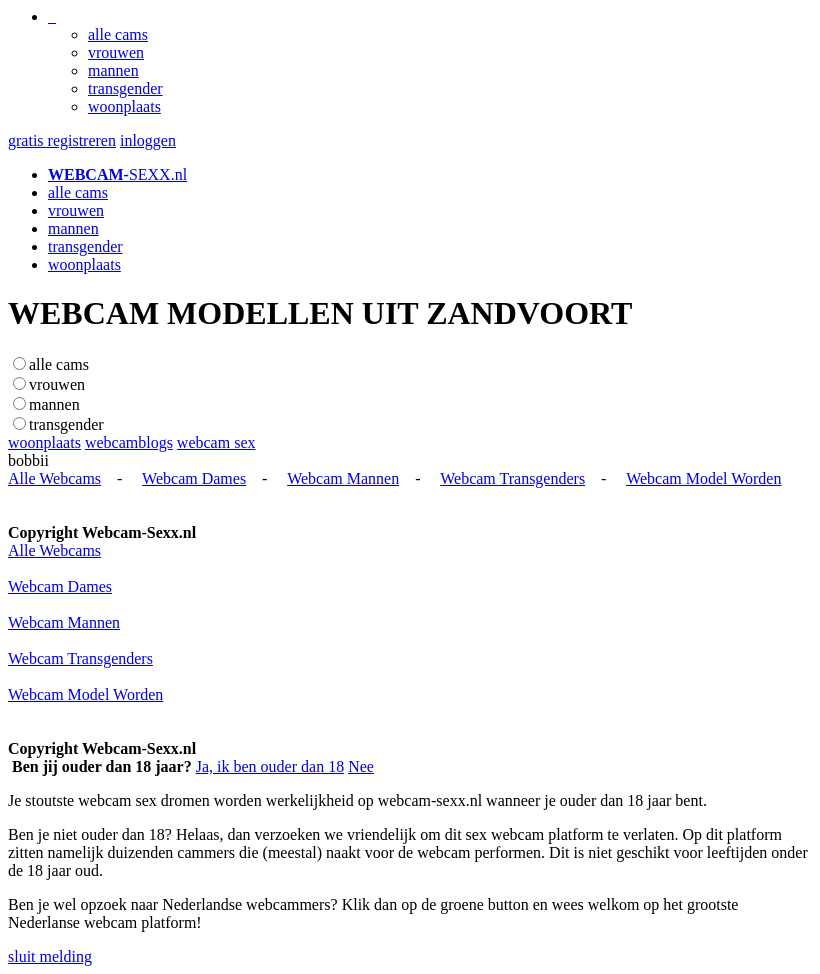 This screenshot has width=820, height=974. What do you see at coordinates (129, 442) in the screenshot?
I see `webcamblogs` at bounding box center [129, 442].